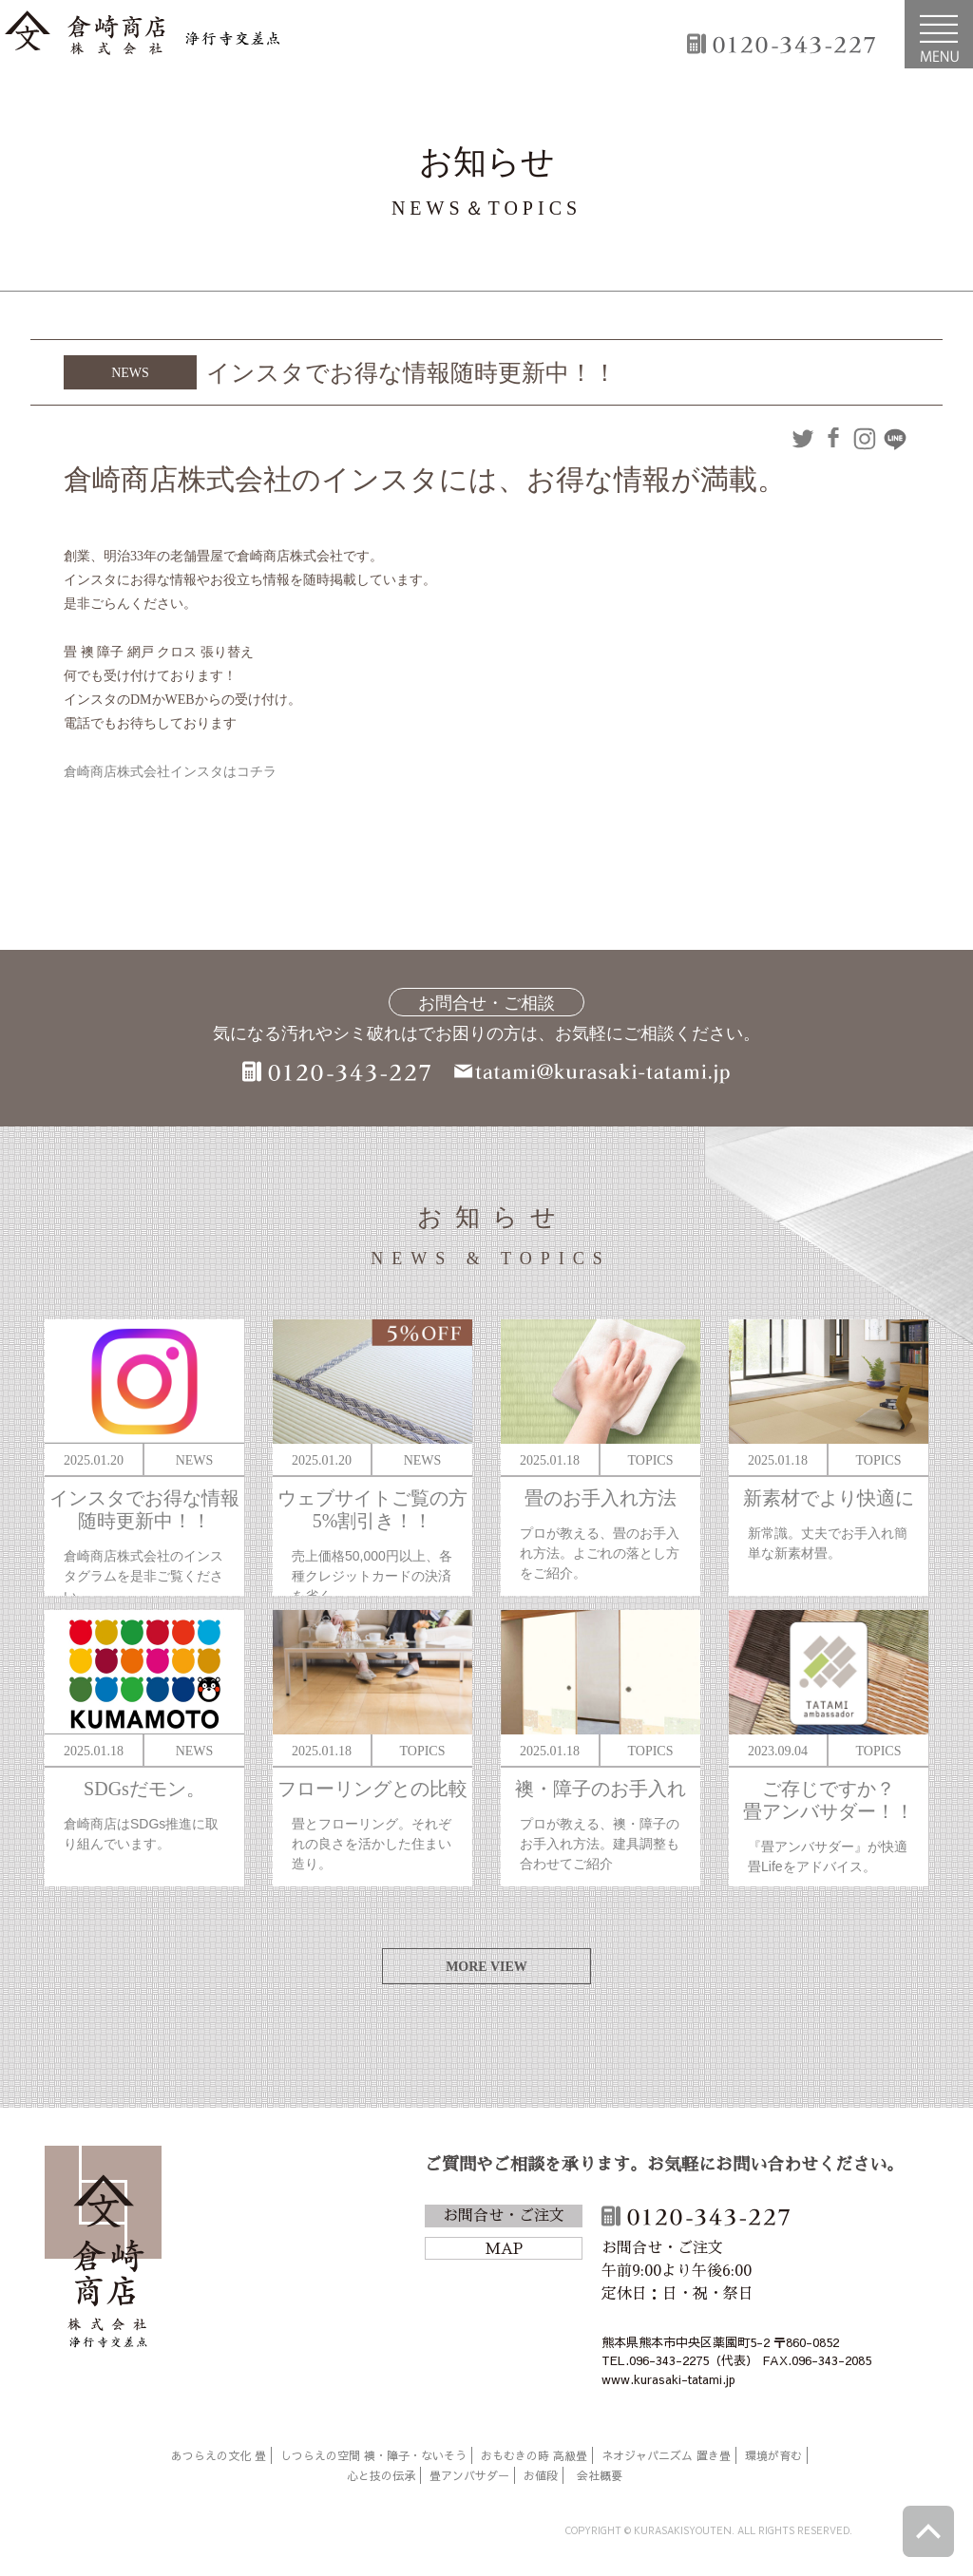 Image resolution: width=973 pixels, height=2576 pixels. I want to click on 倉崎商店株式会社|熊本|「畳のある暮らし」, so click(142, 34).